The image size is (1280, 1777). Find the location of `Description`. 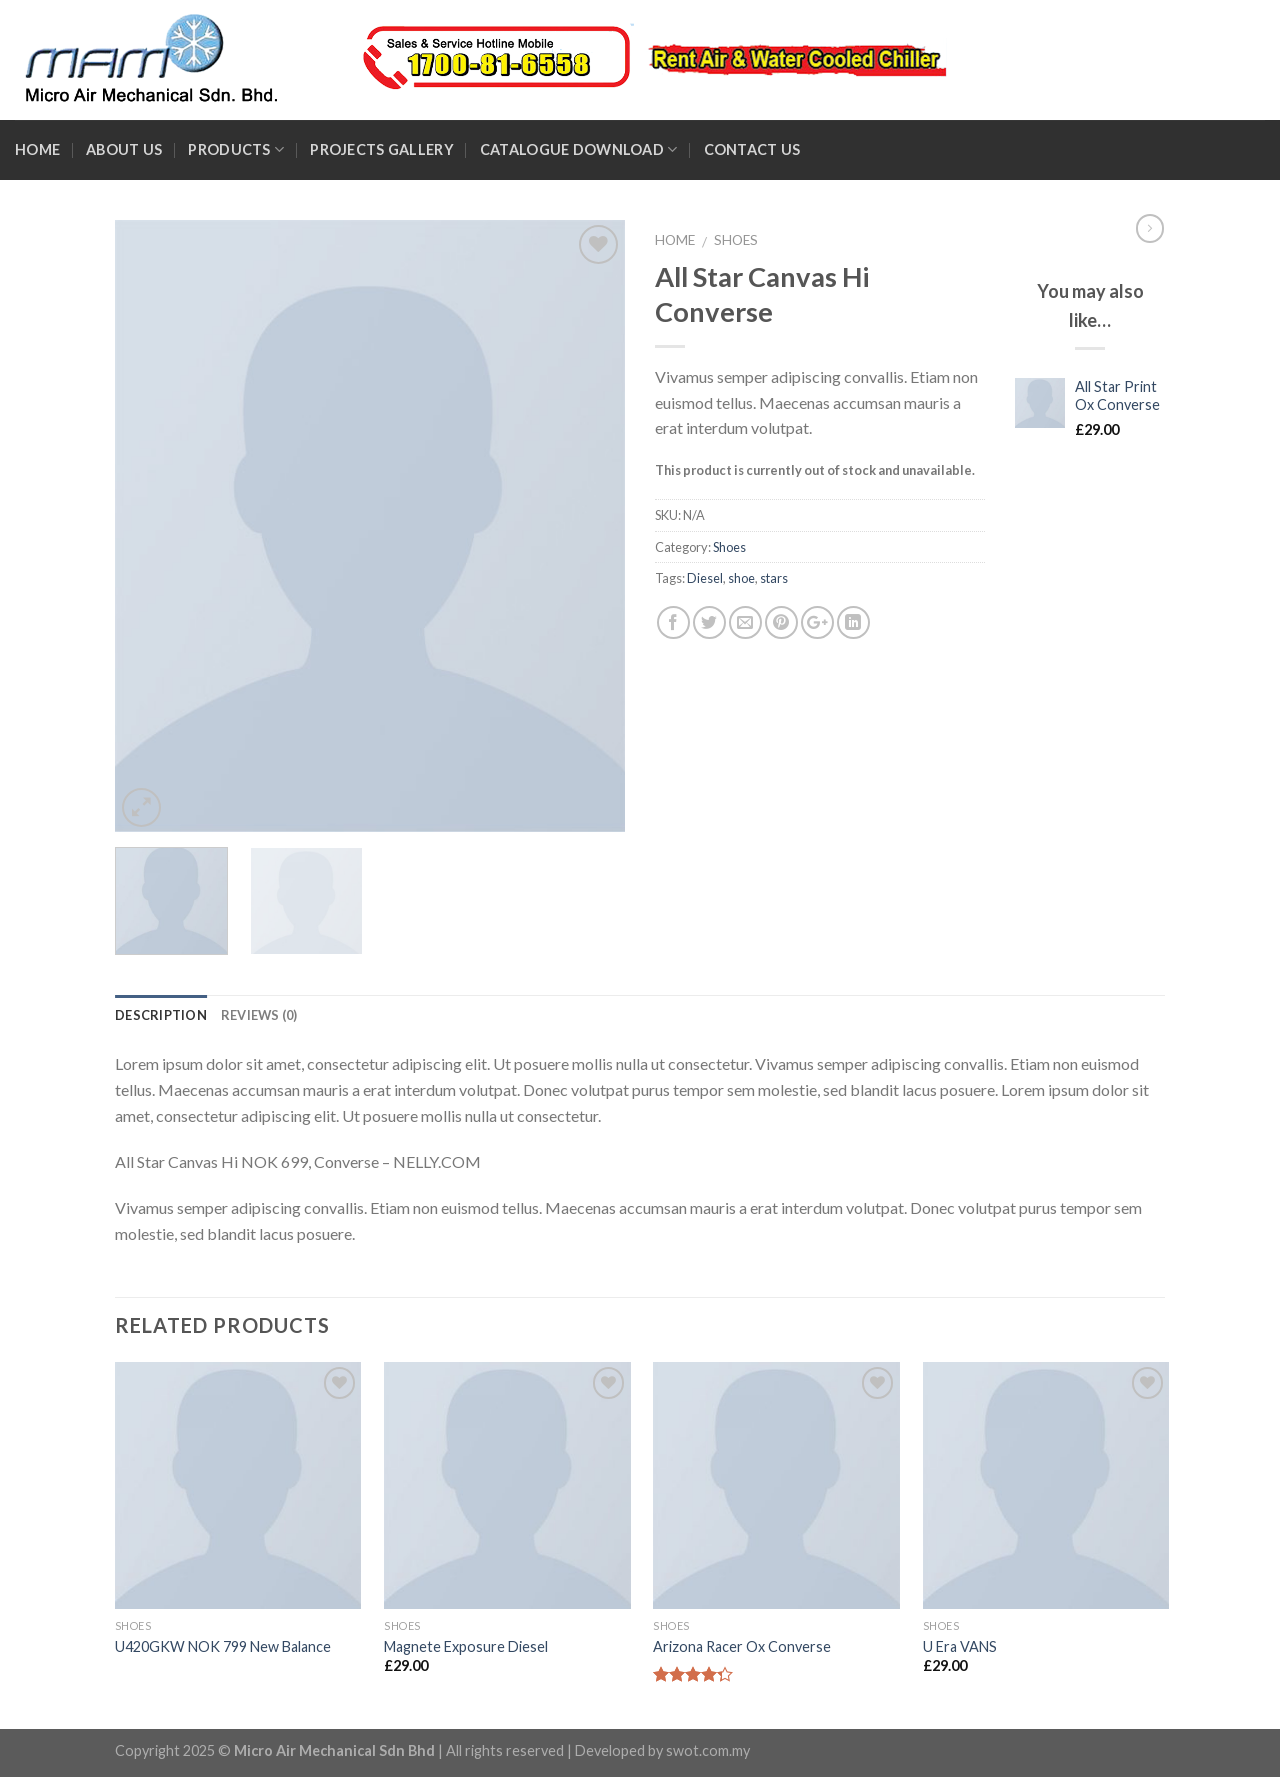

Description is located at coordinates (161, 1015).